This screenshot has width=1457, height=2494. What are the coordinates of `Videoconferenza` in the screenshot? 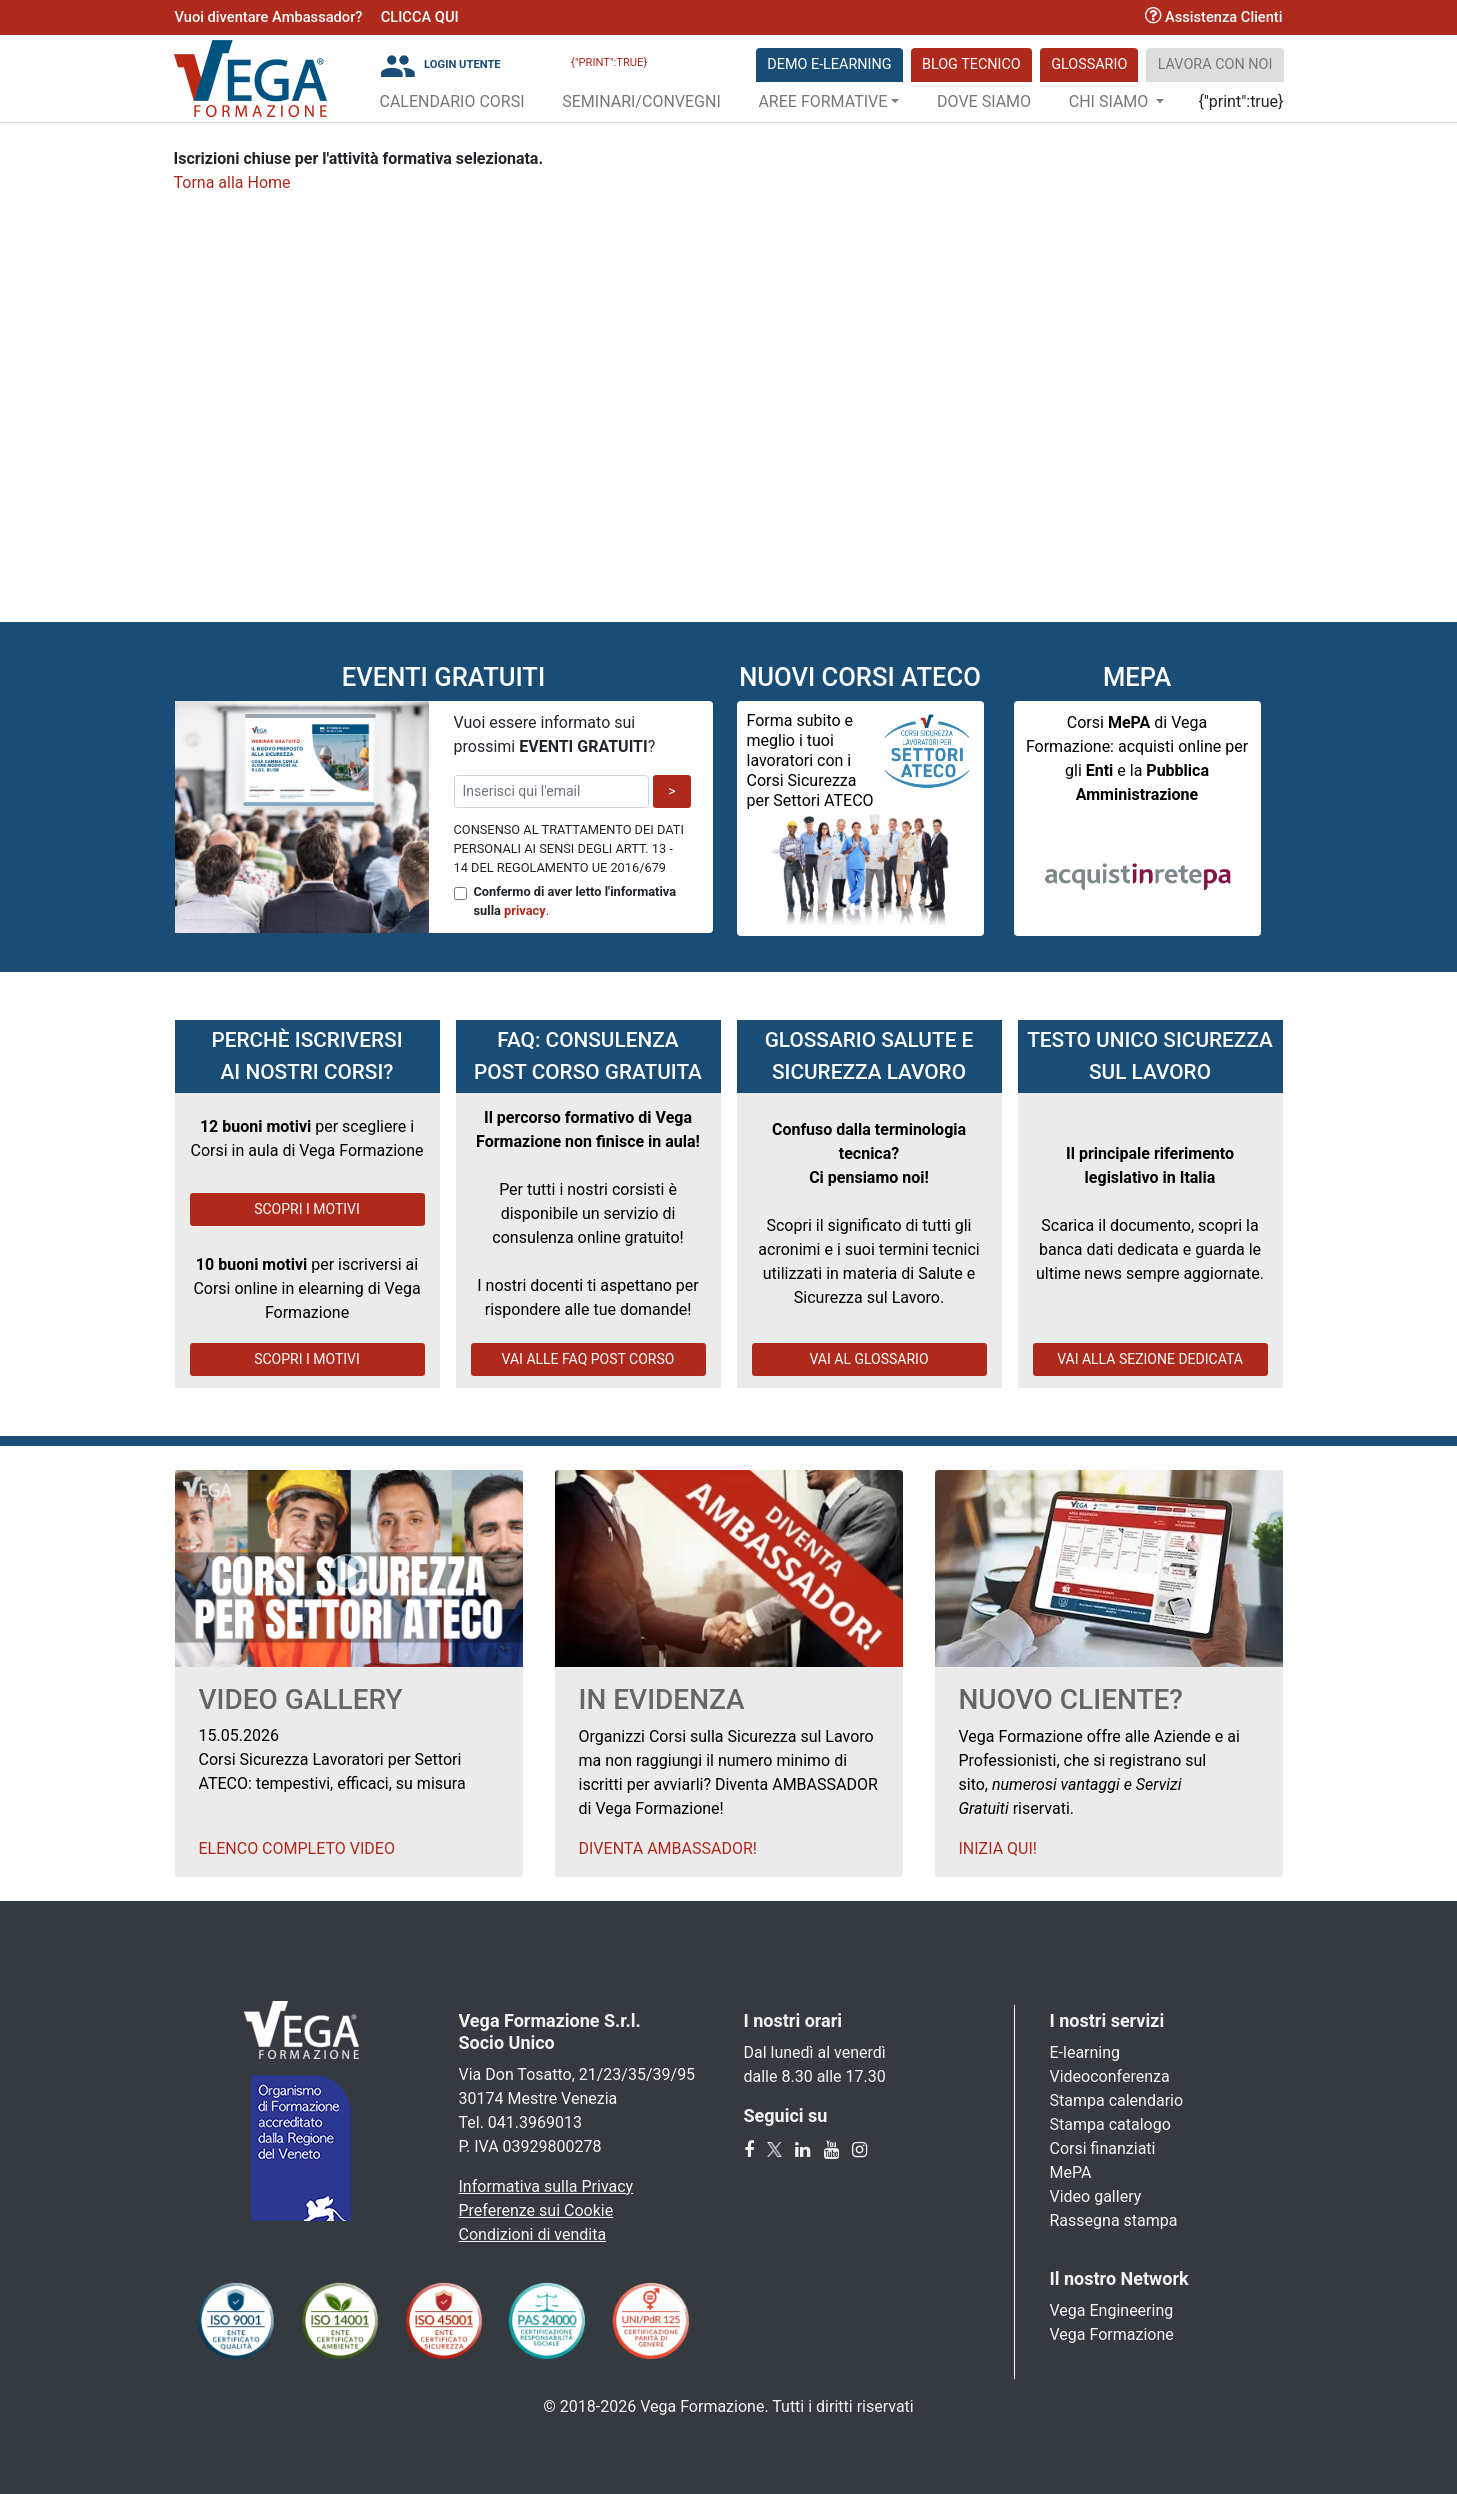 It's located at (1110, 2076).